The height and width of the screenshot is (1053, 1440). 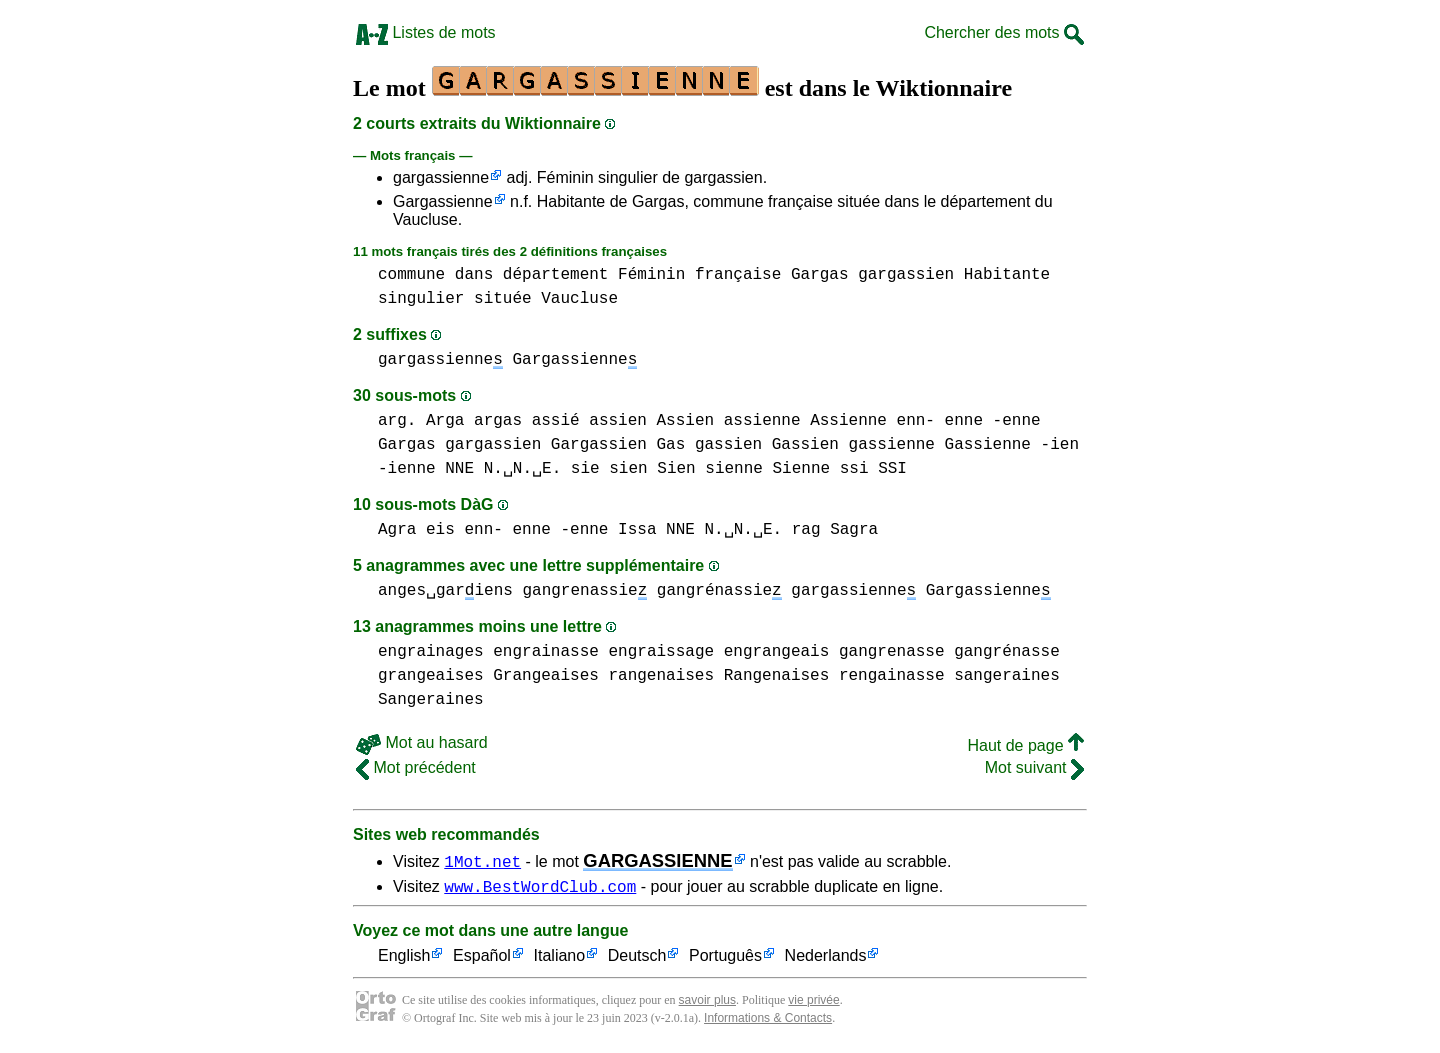 I want to click on Mot suivant, so click(x=1034, y=767).